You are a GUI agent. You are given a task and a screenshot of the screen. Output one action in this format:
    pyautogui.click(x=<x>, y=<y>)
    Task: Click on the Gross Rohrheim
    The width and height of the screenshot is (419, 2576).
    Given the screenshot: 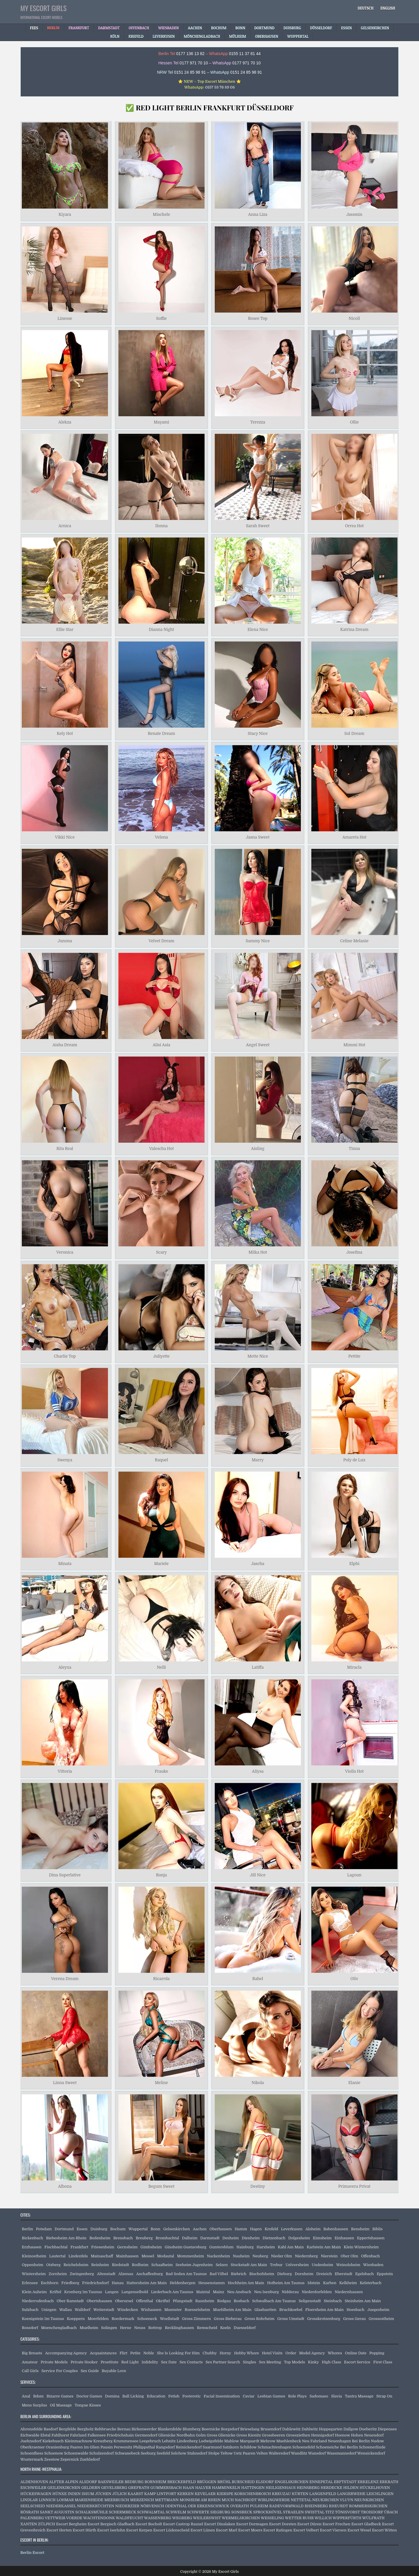 What is the action you would take?
    pyautogui.click(x=259, y=2318)
    